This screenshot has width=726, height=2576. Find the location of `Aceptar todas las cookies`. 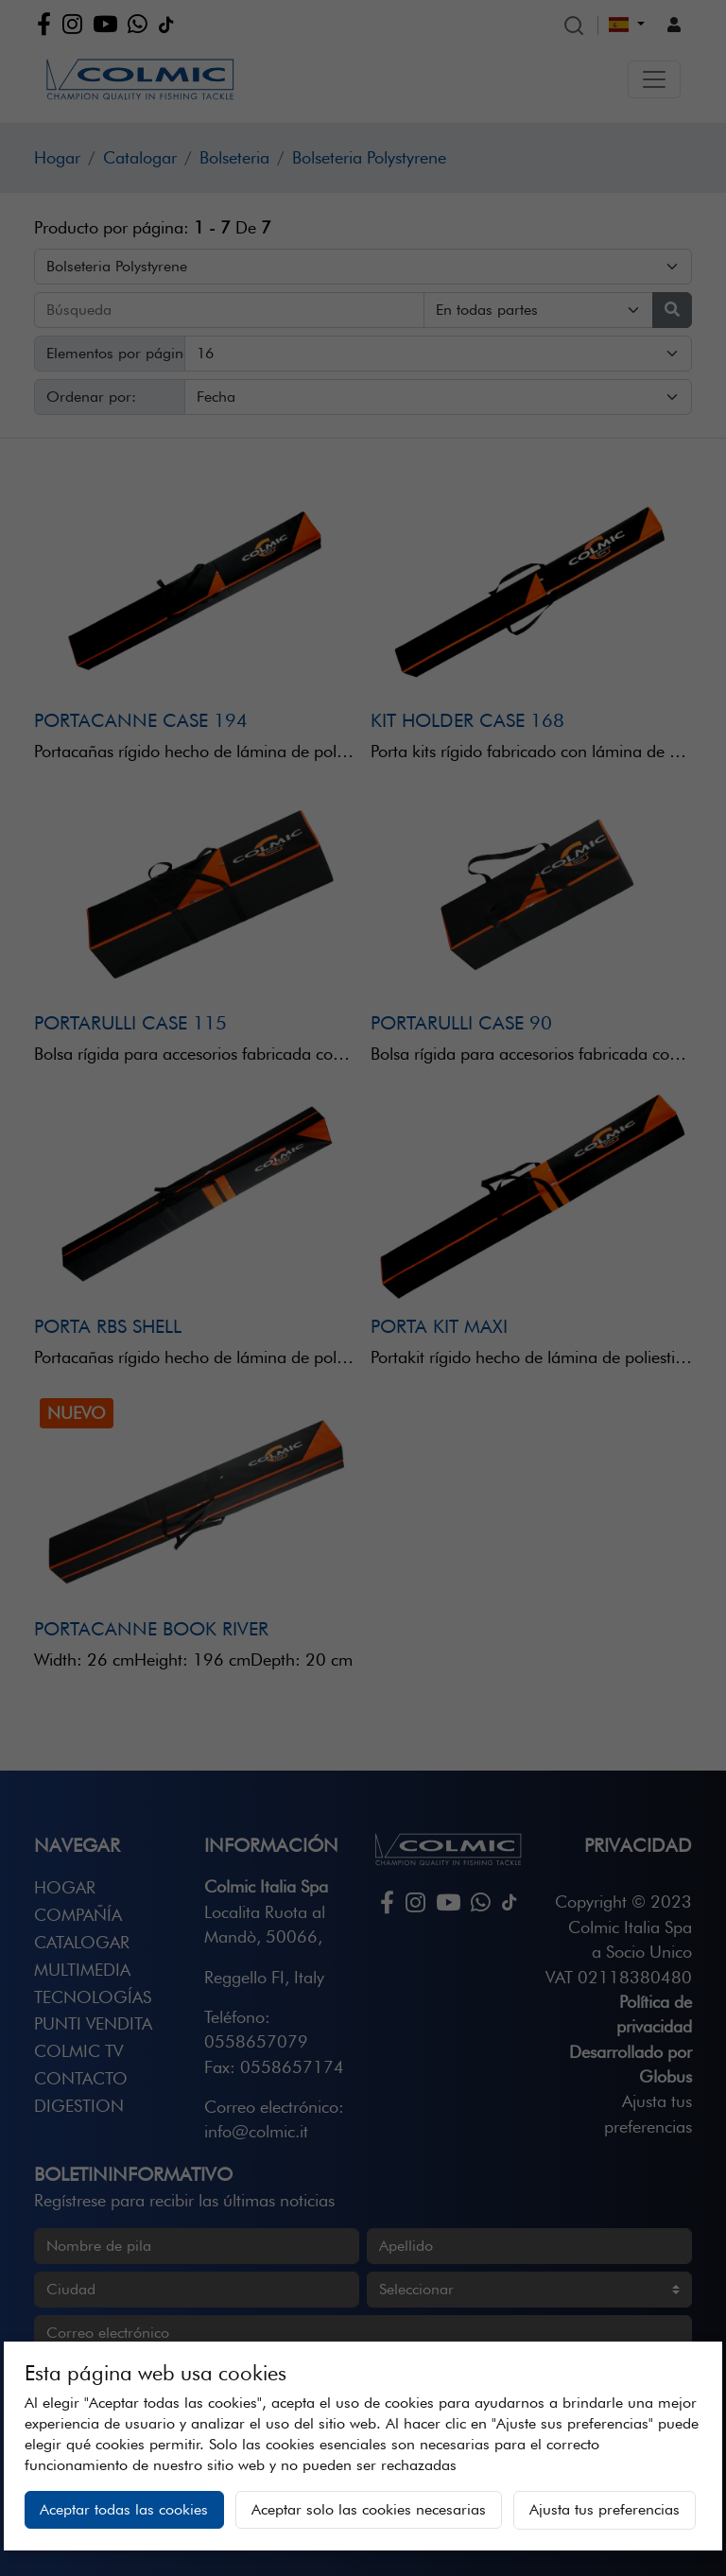

Aceptar todas las cookies is located at coordinates (124, 2509).